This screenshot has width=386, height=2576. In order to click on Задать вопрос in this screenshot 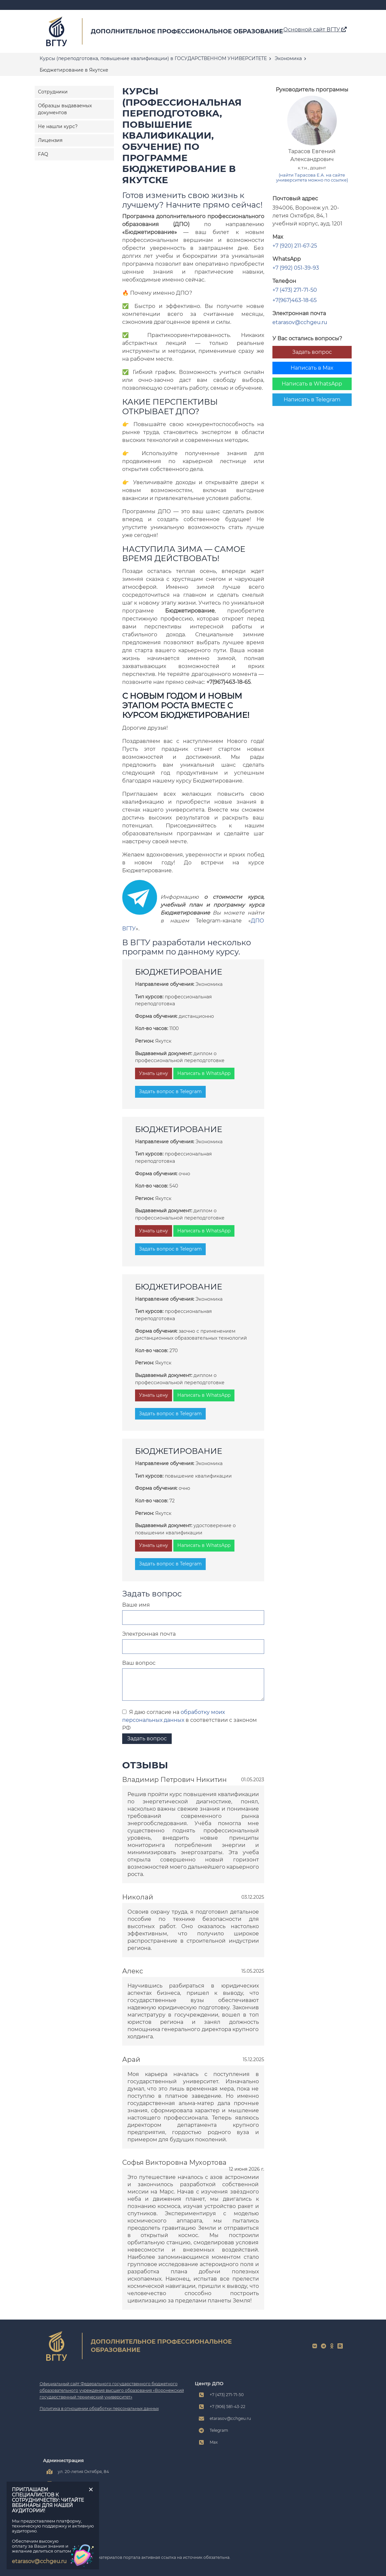, I will do `click(312, 352)`.